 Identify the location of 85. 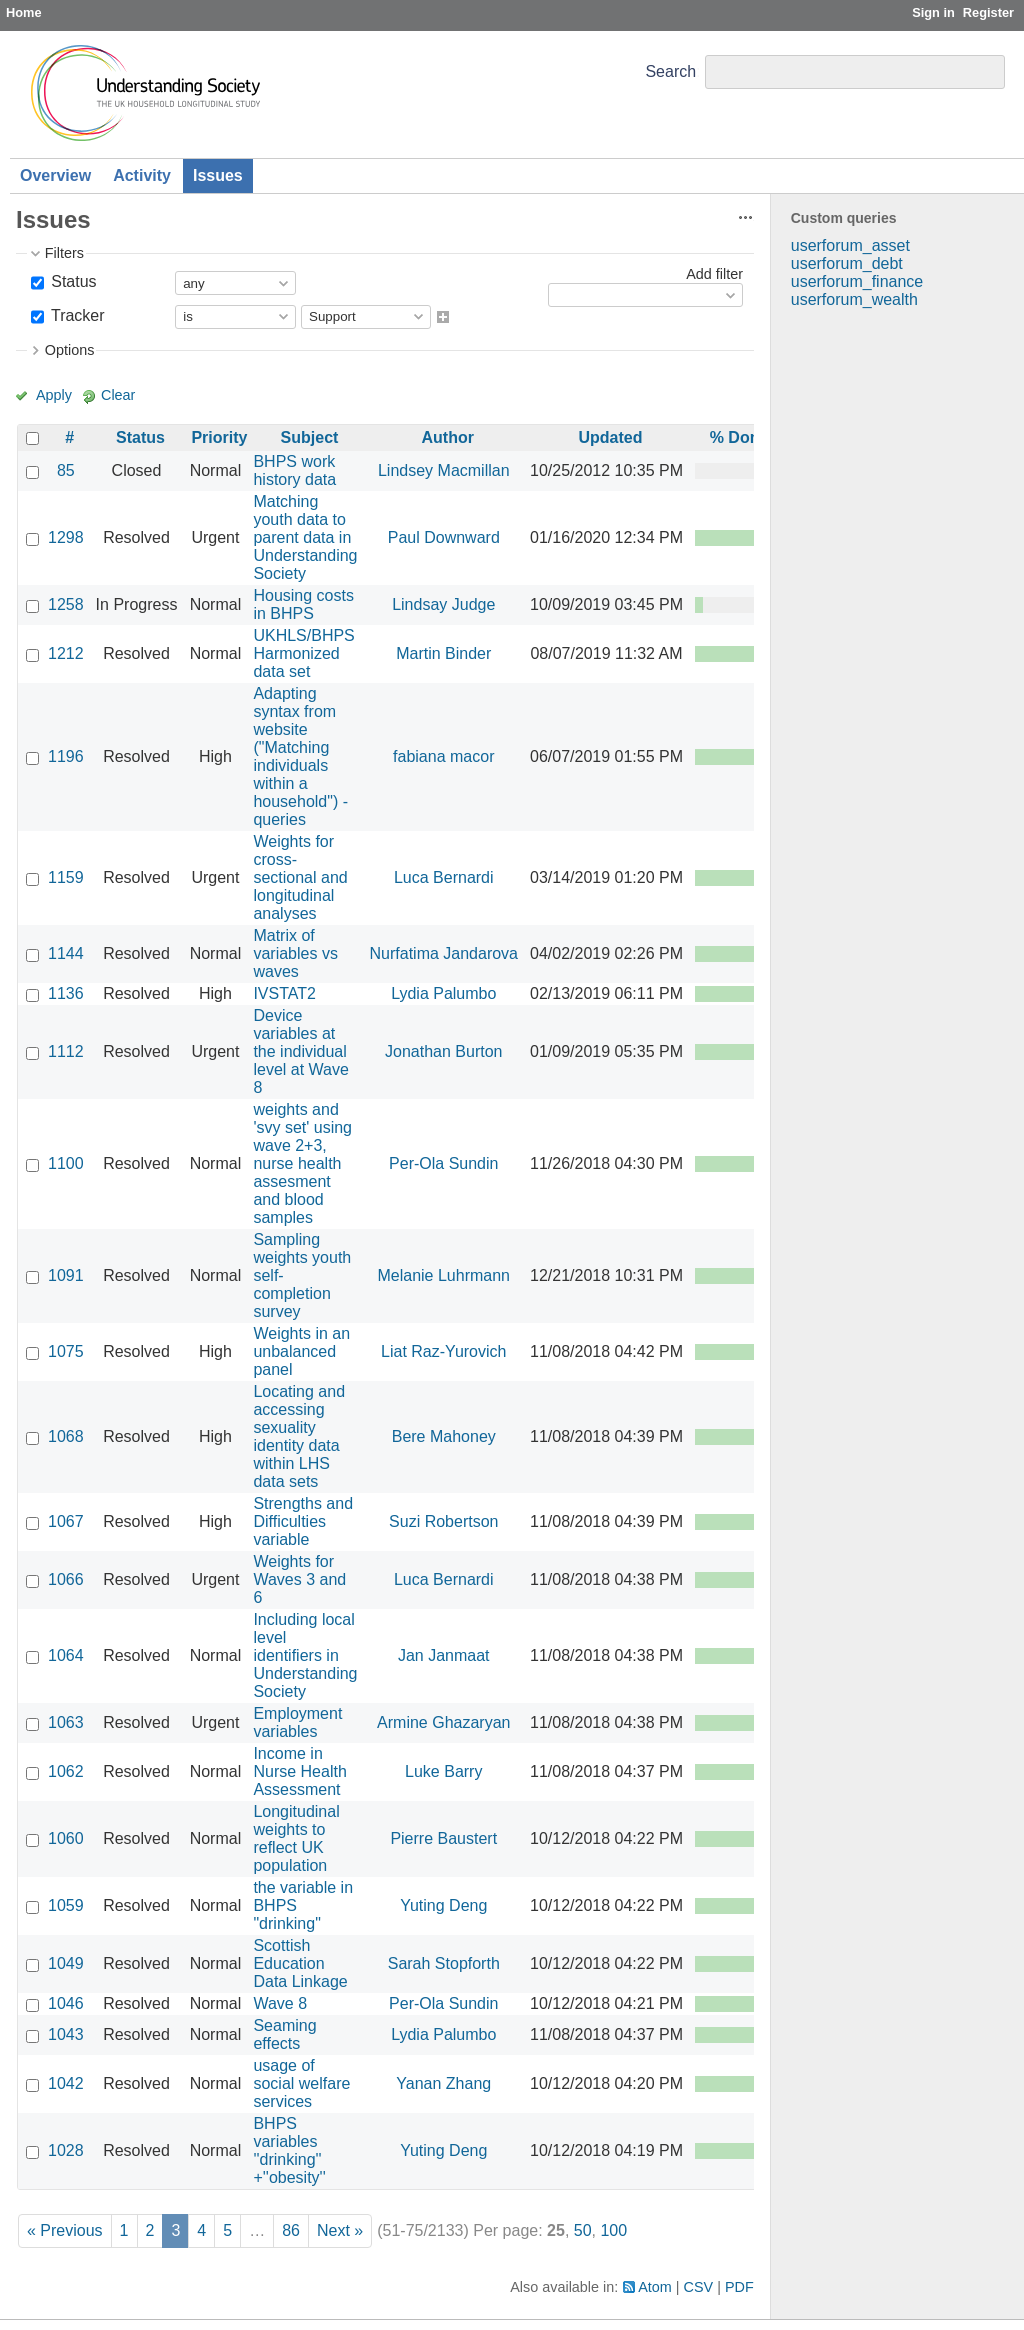
(66, 470).